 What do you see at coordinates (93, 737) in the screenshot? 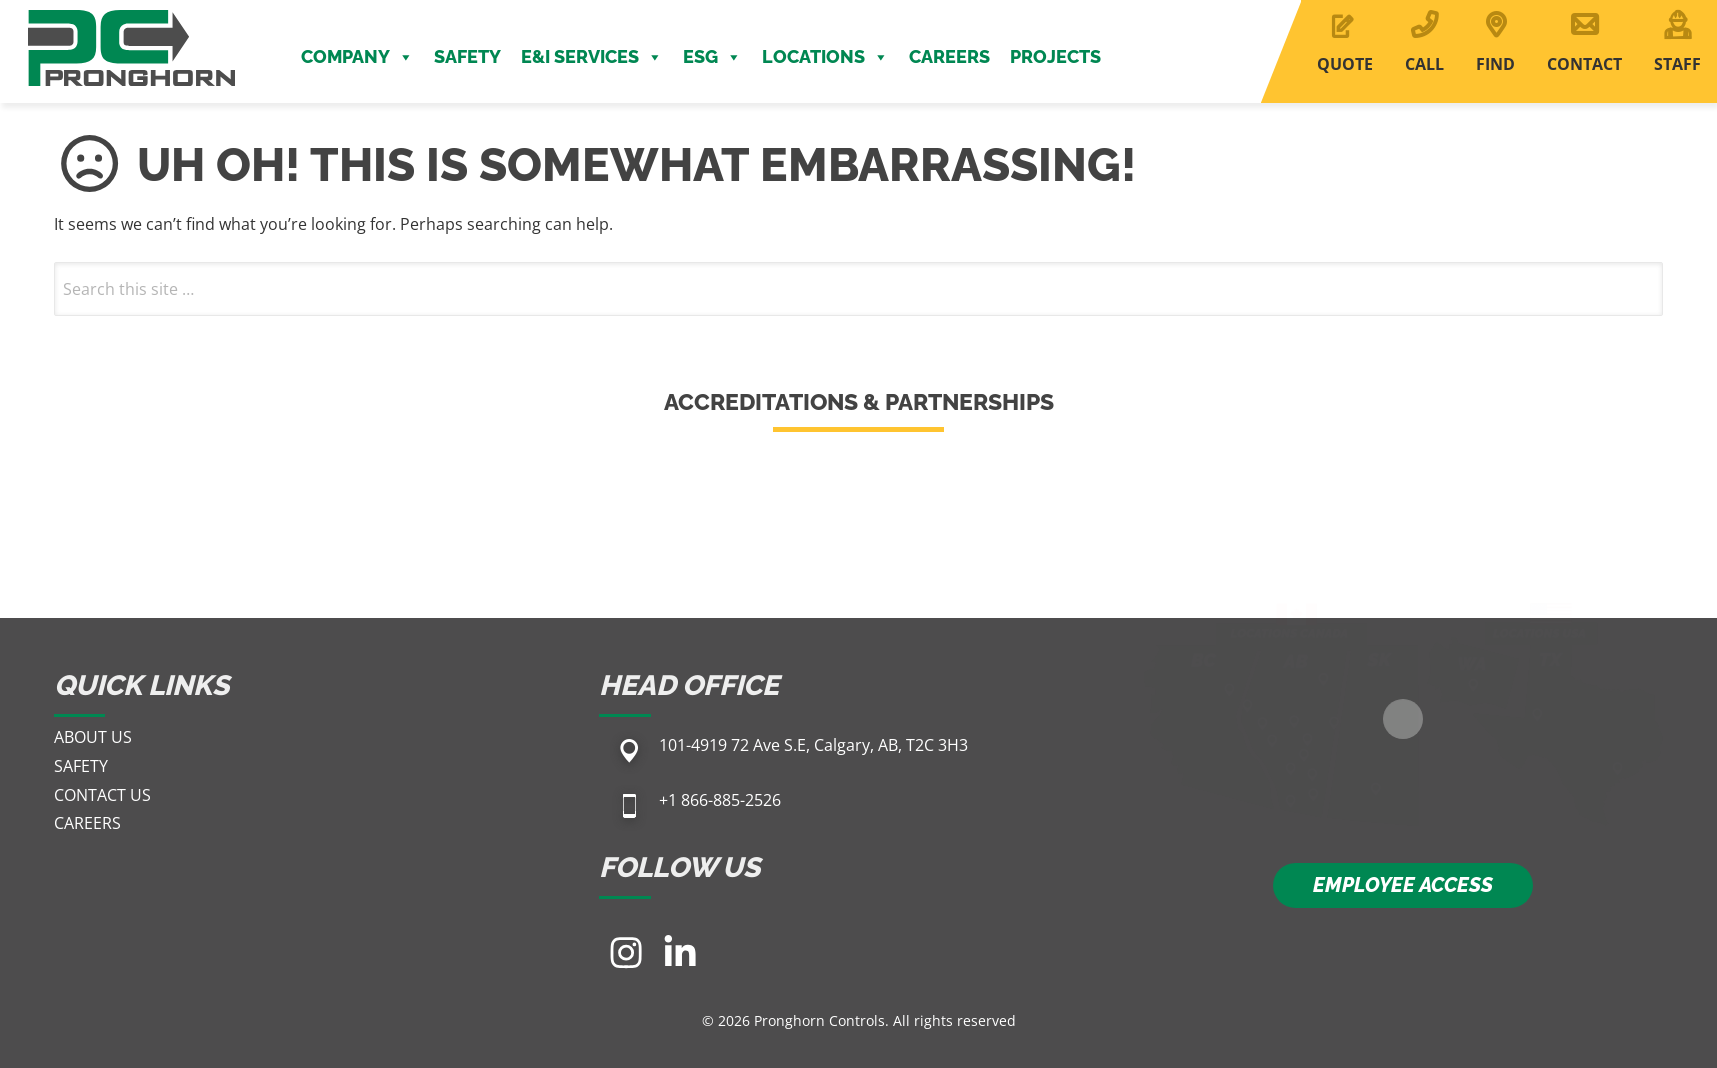
I see `About Us` at bounding box center [93, 737].